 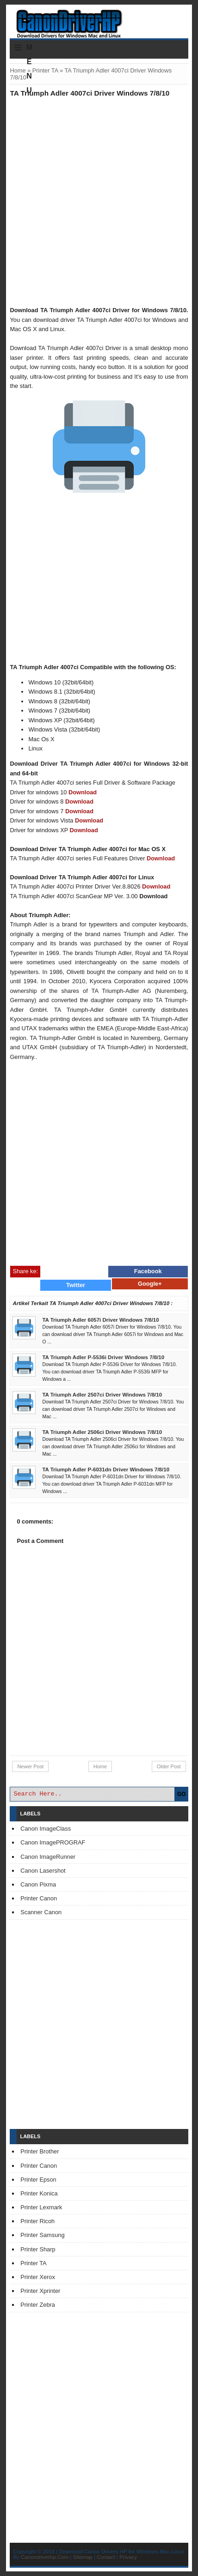 I want to click on Newer Post, so click(x=30, y=1766).